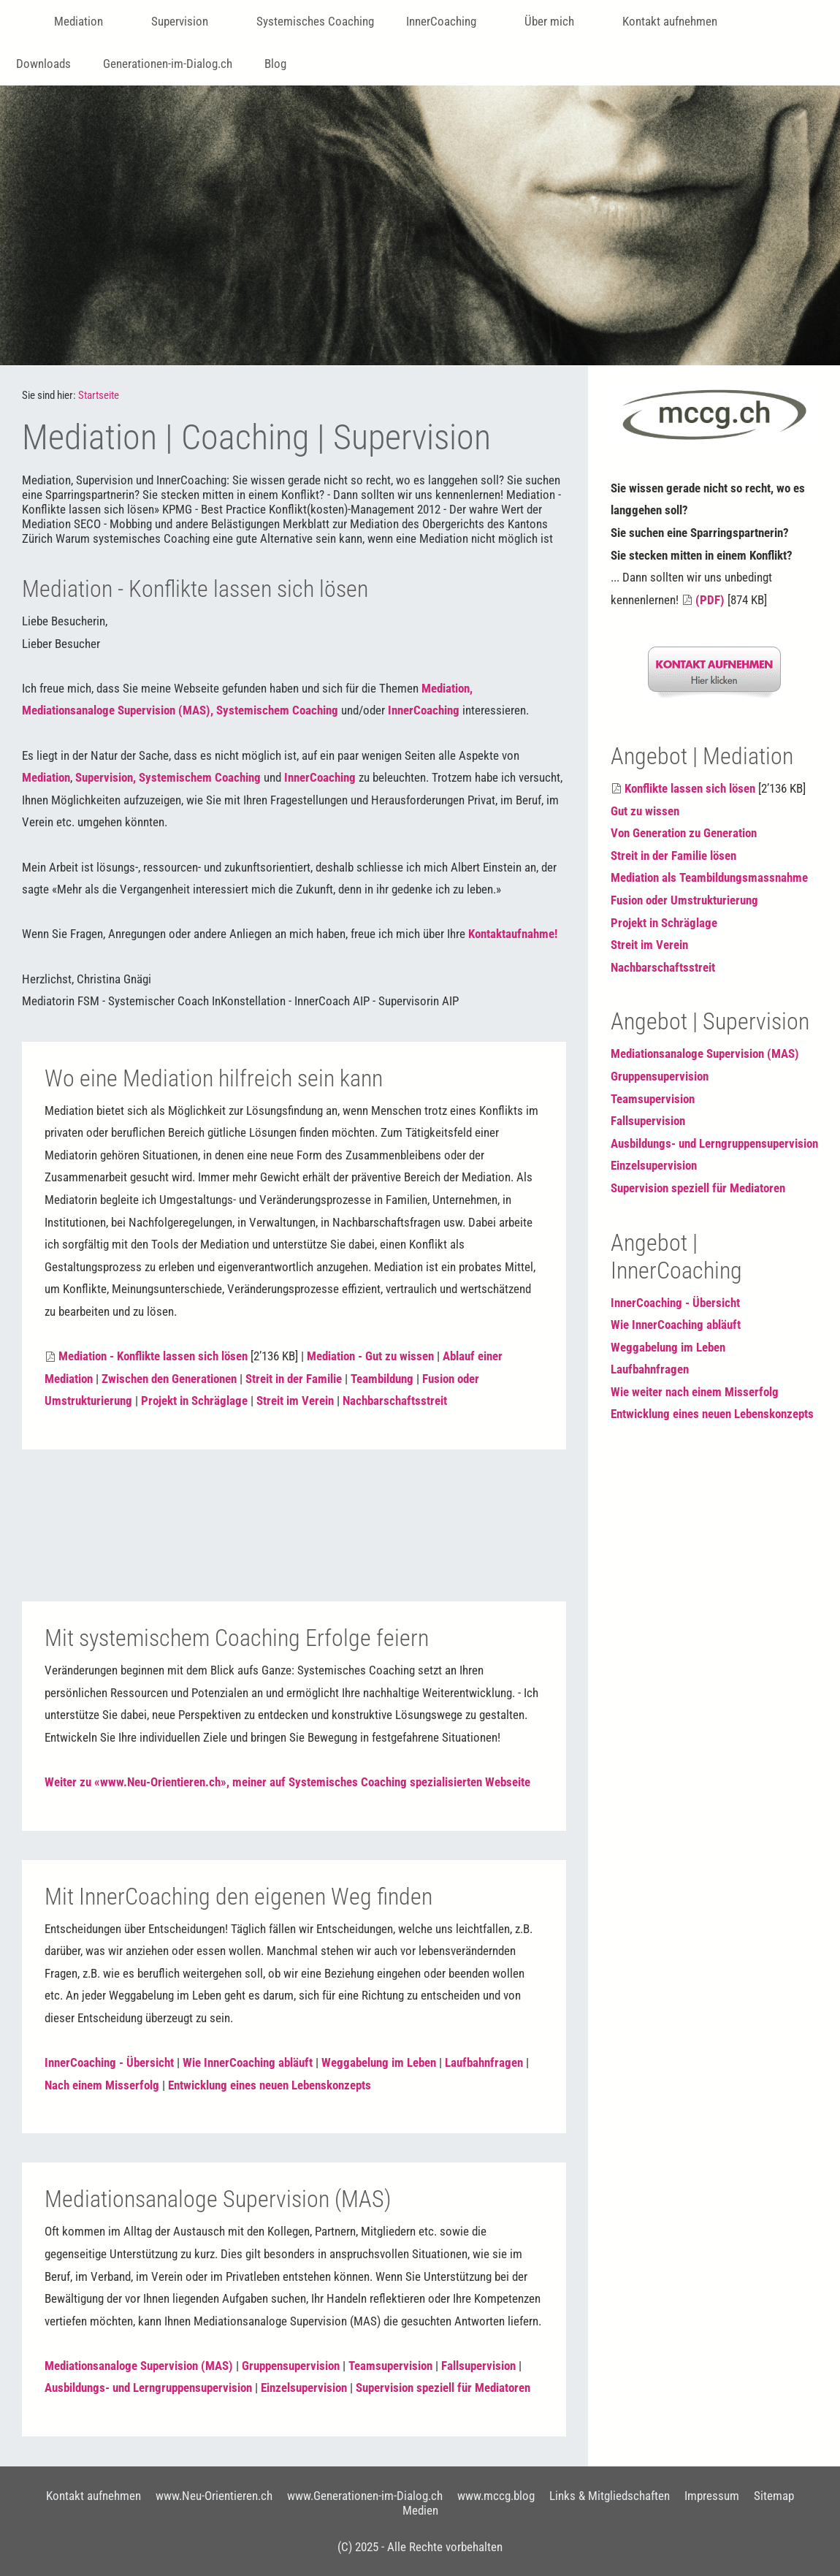  Describe the element at coordinates (109, 2062) in the screenshot. I see `InnerCoaching - Übersicht` at that location.